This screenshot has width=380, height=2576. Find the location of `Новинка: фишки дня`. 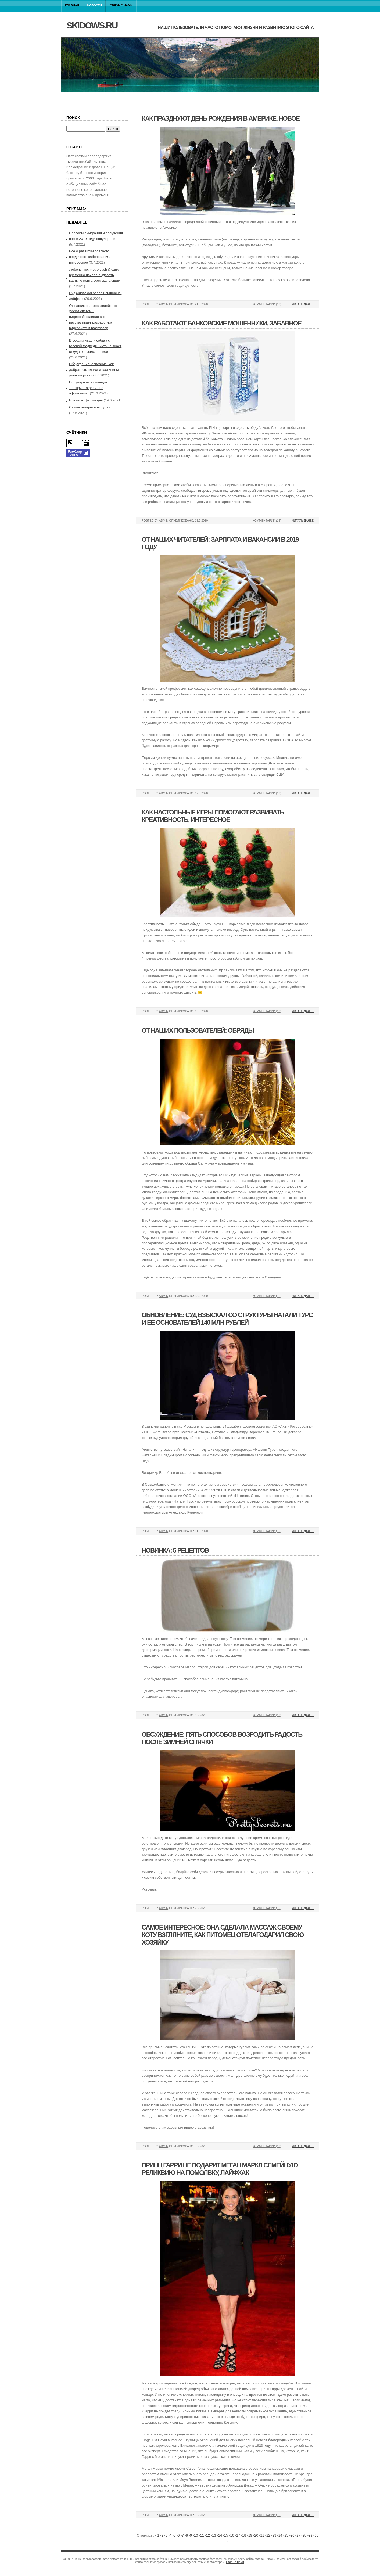

Новинка: фишки дня is located at coordinates (86, 400).